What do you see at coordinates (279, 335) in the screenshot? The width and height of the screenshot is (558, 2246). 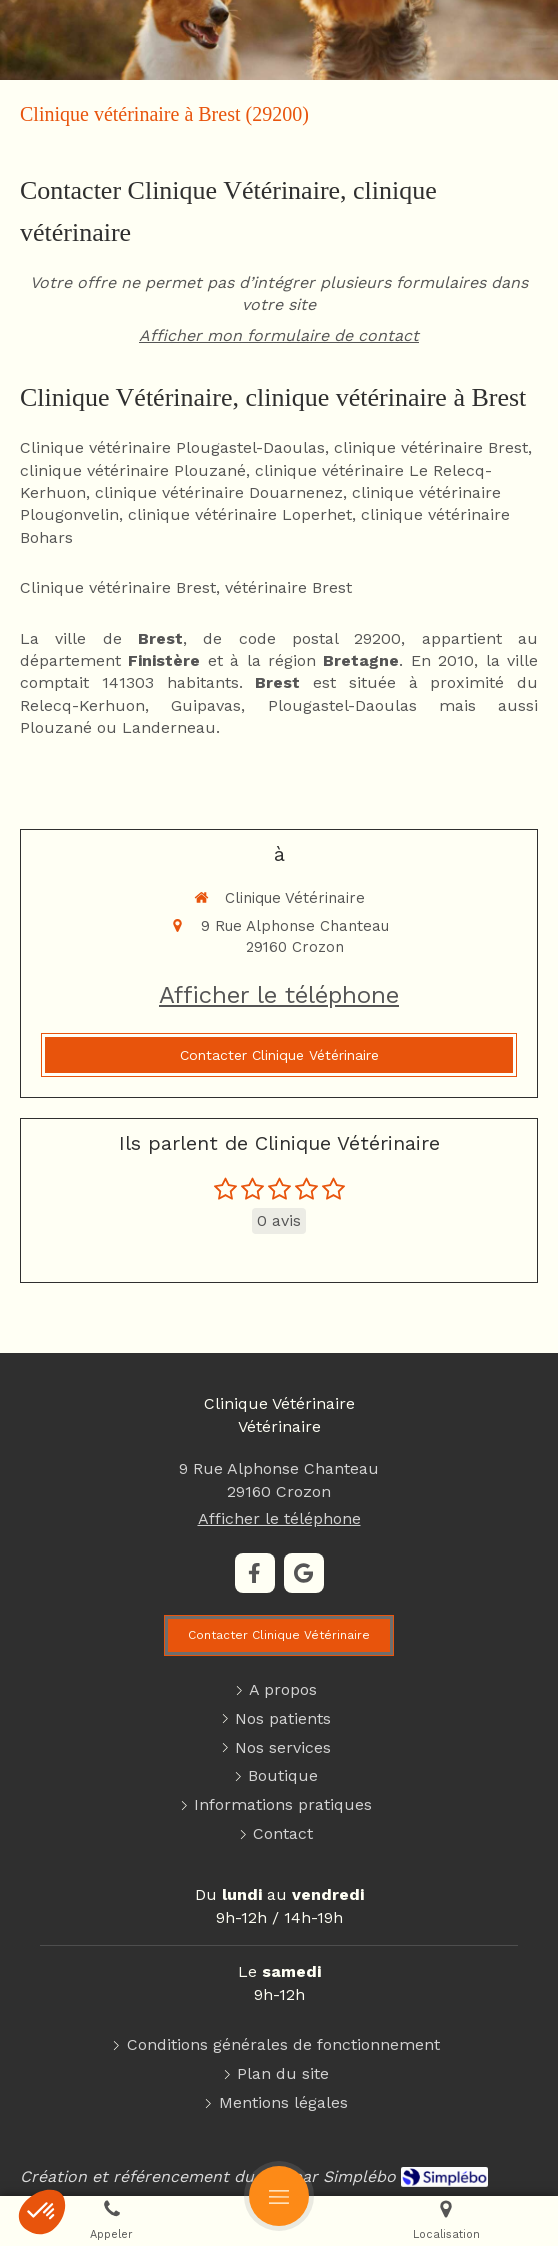 I see `Afficher mon formulaire de contact` at bounding box center [279, 335].